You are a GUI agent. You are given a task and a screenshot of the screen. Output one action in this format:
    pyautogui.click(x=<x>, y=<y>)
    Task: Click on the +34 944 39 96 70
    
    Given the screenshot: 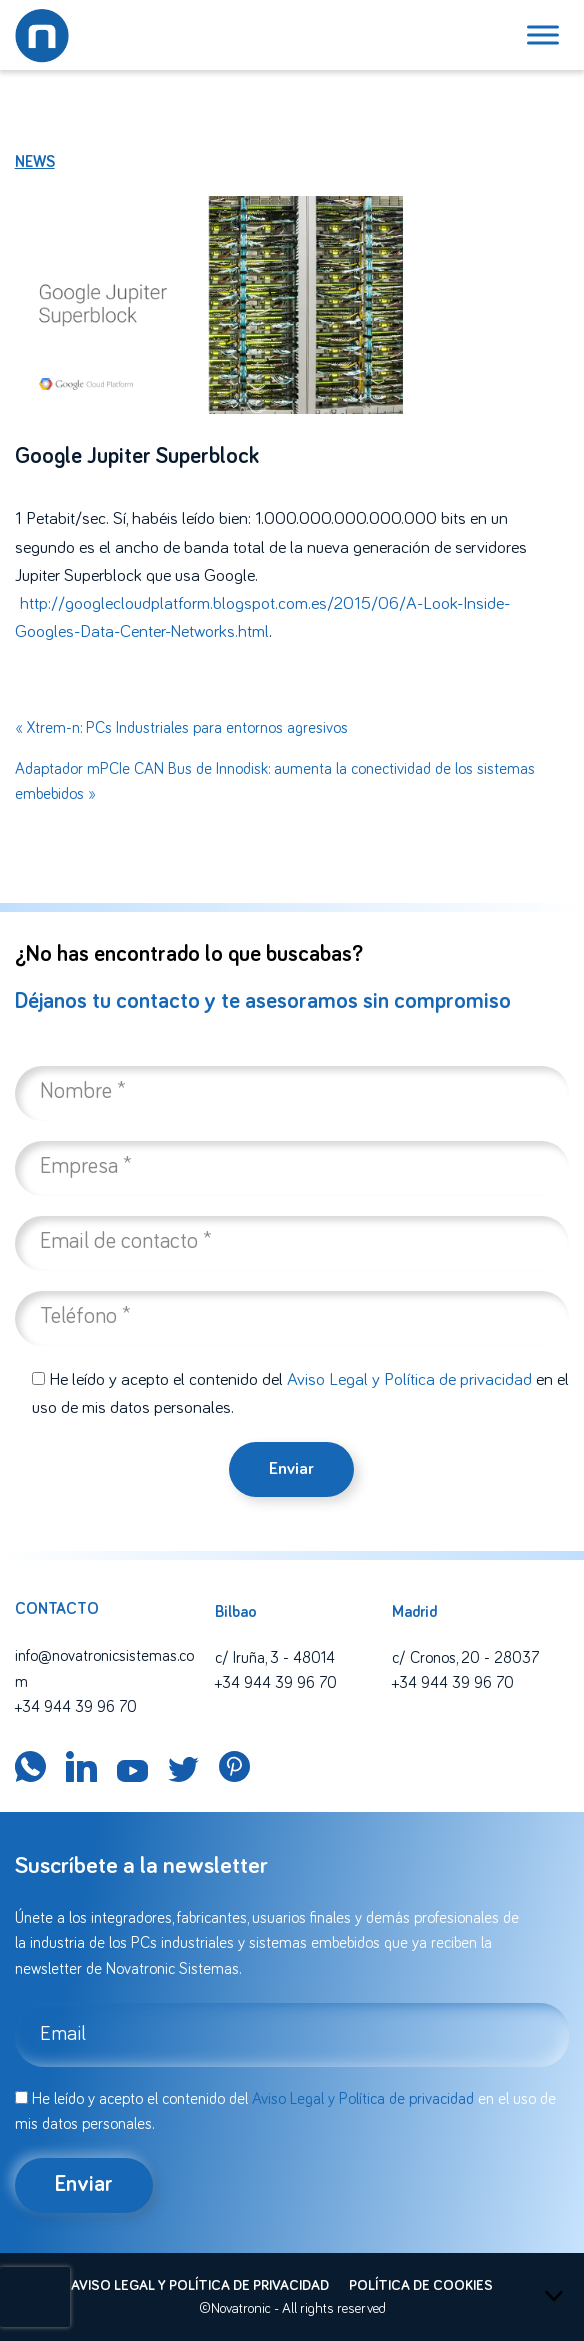 What is the action you would take?
    pyautogui.click(x=76, y=1707)
    